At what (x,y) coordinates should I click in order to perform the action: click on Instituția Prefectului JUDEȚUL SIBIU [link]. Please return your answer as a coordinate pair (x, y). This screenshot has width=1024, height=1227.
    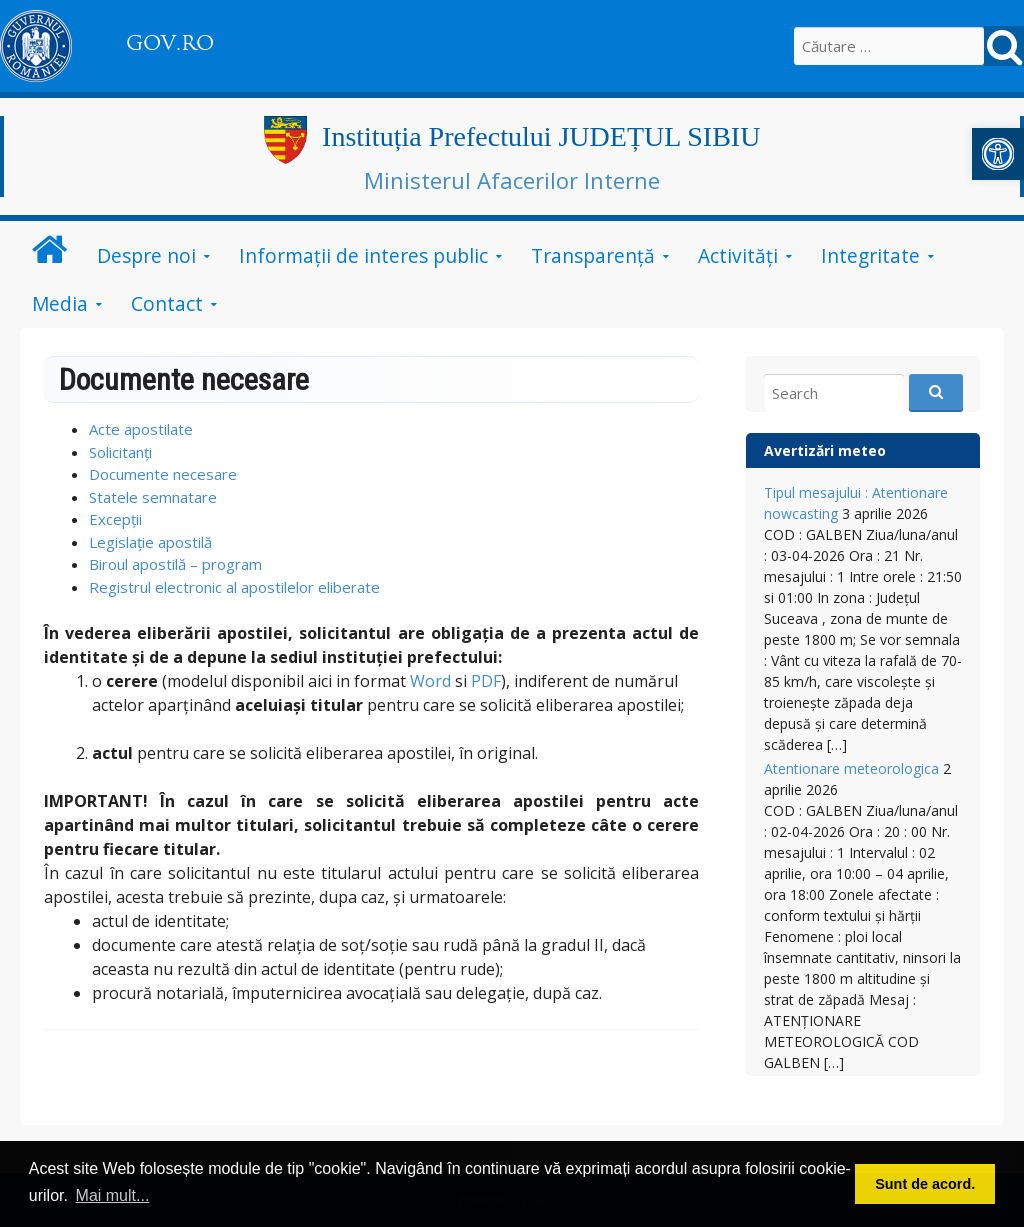
    Looking at the image, I should click on (541, 136).